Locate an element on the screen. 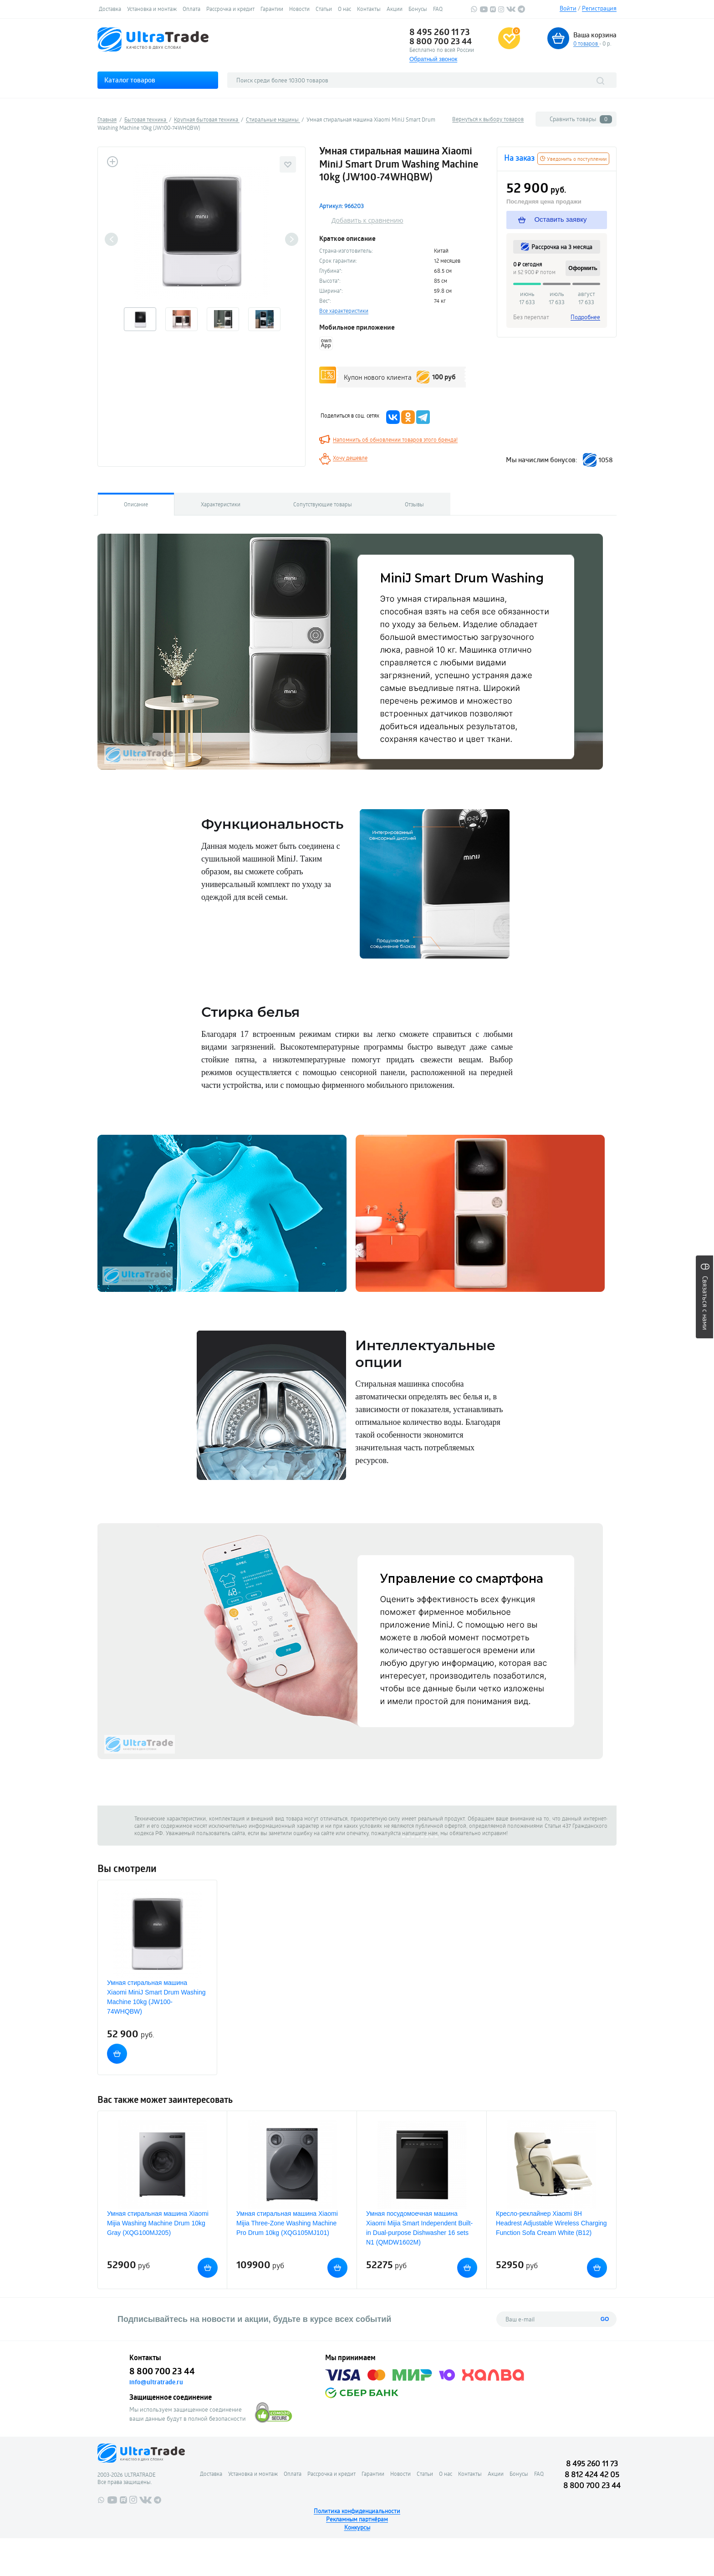 The width and height of the screenshot is (714, 2576). Каталог товаров is located at coordinates (129, 80).